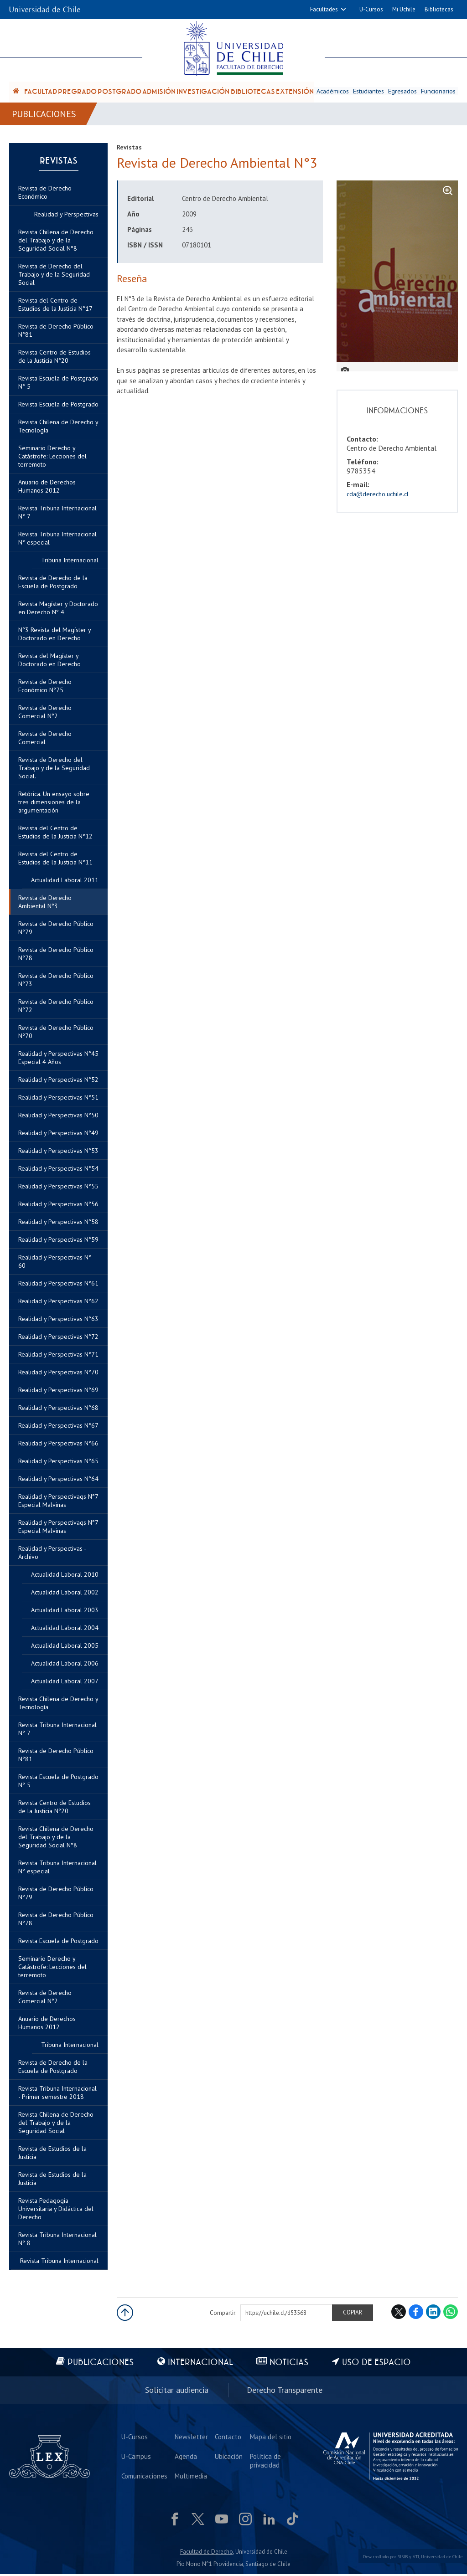 This screenshot has height=2576, width=467. I want to click on Revista Escuela de Postgrado N° 5, so click(58, 1782).